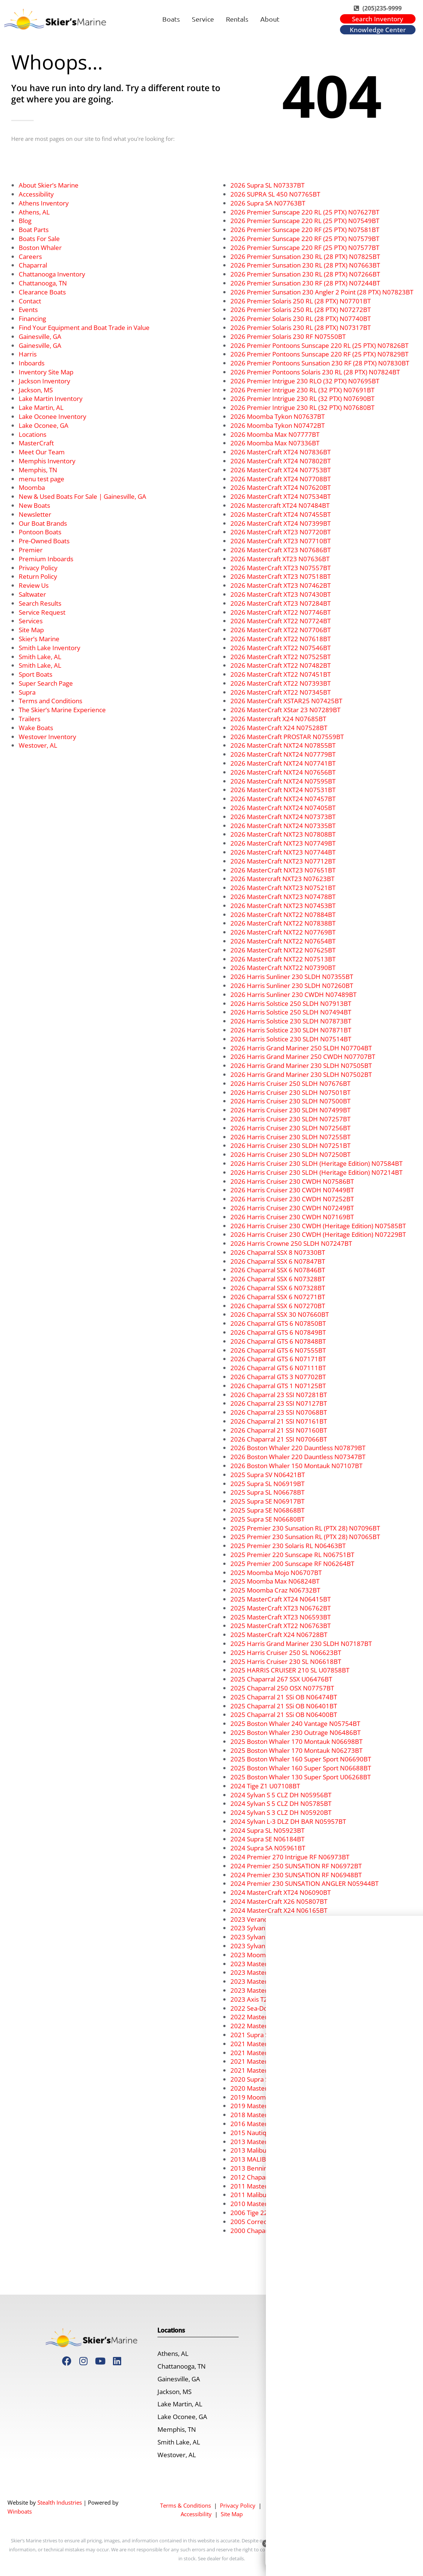 The width and height of the screenshot is (423, 2576). Describe the element at coordinates (84, 327) in the screenshot. I see `Find Your Equipment and Boat Trade in Value` at that location.